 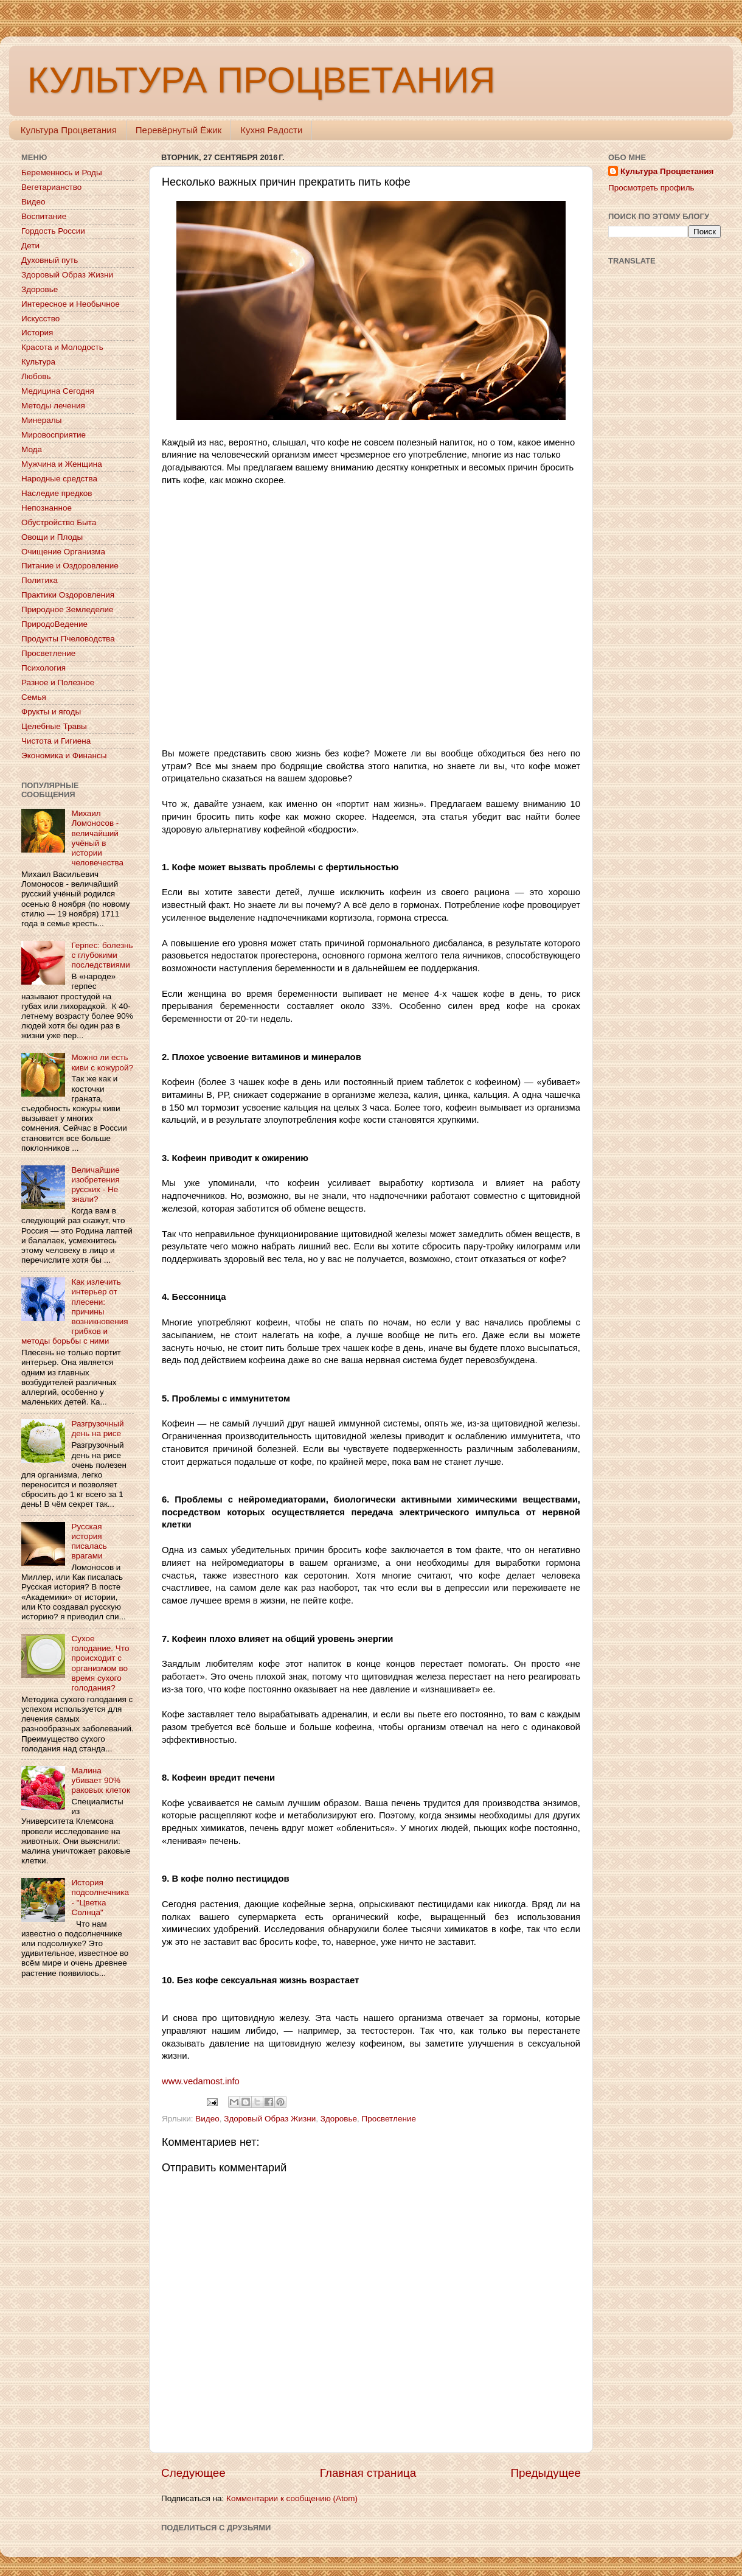 What do you see at coordinates (74, 1311) in the screenshot?
I see `Как излечить интерьер от плесени: причины возникновения грибков и методы борьбы с ними` at bounding box center [74, 1311].